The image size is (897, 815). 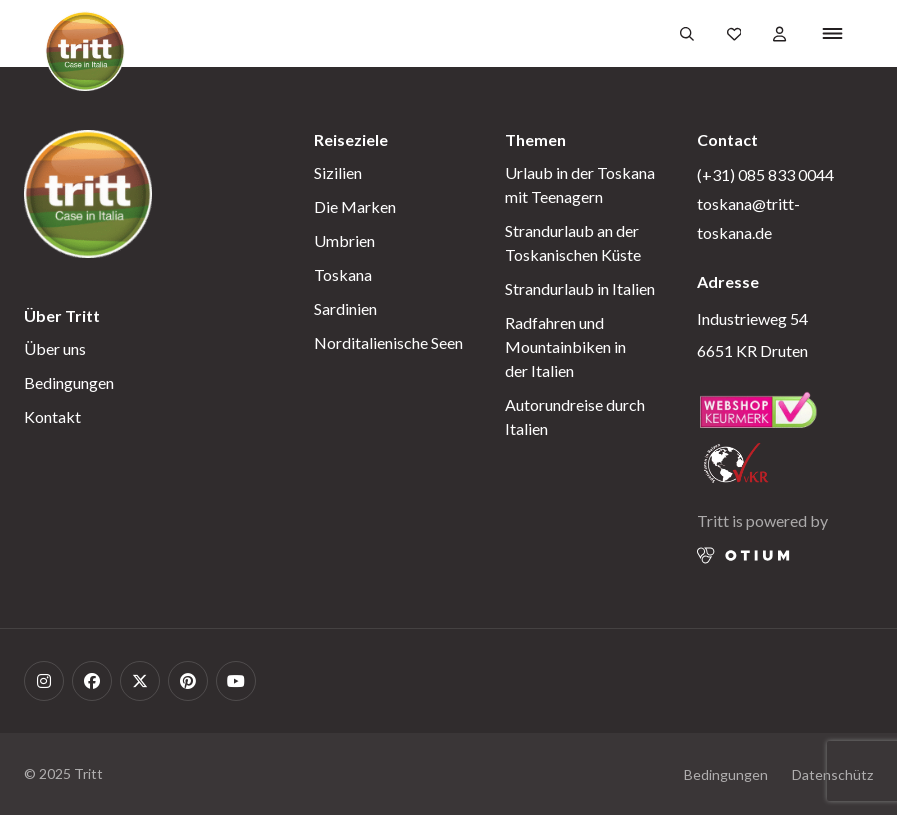 What do you see at coordinates (338, 172) in the screenshot?
I see `Sizilien` at bounding box center [338, 172].